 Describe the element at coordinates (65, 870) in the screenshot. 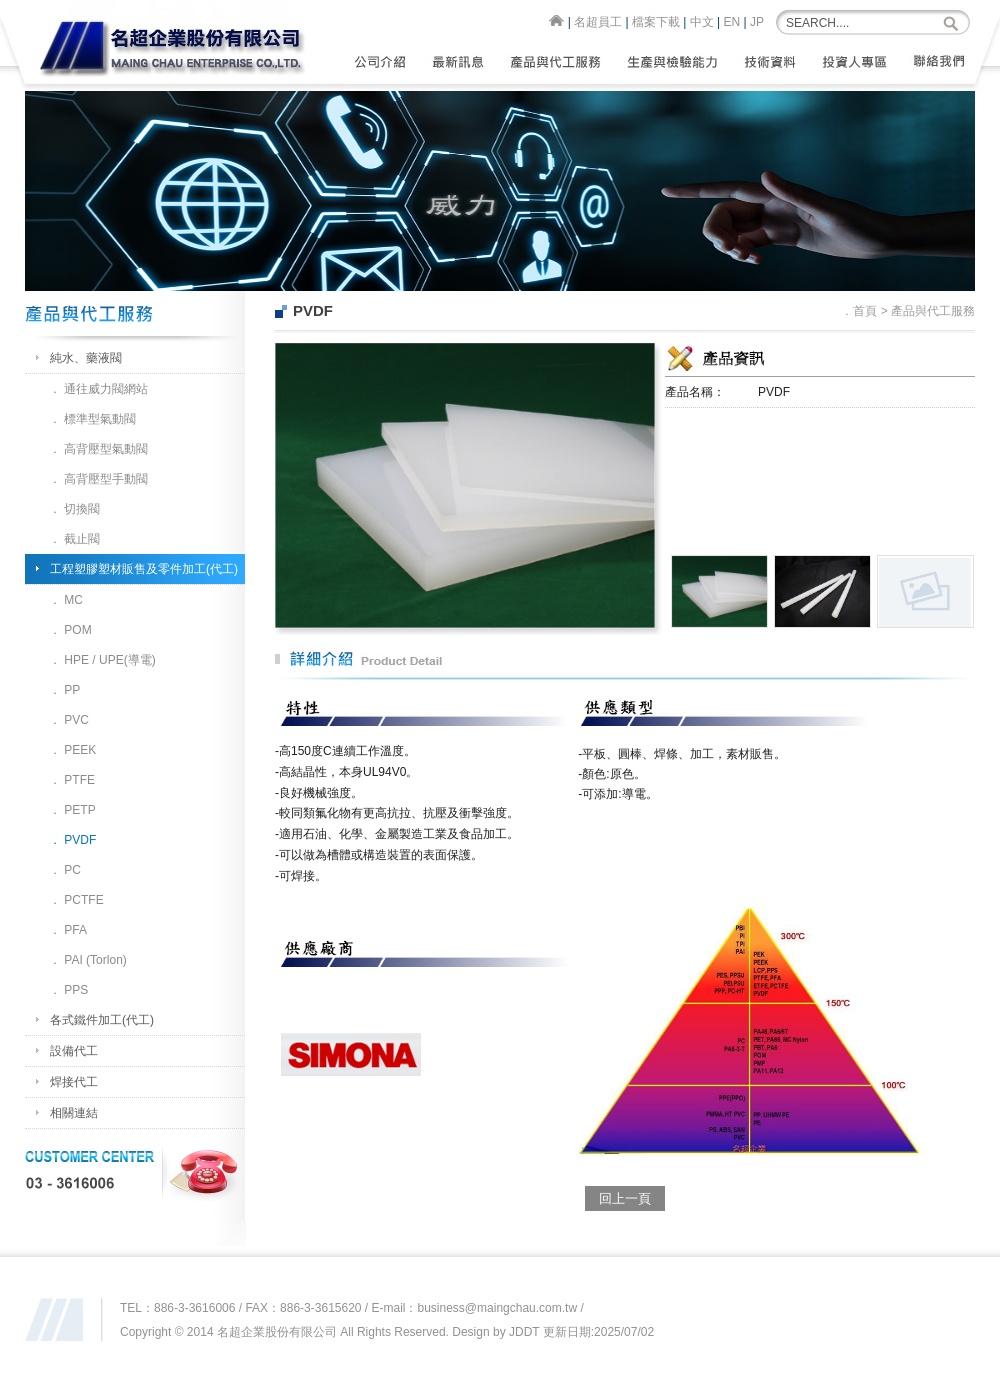

I see `． PC` at that location.